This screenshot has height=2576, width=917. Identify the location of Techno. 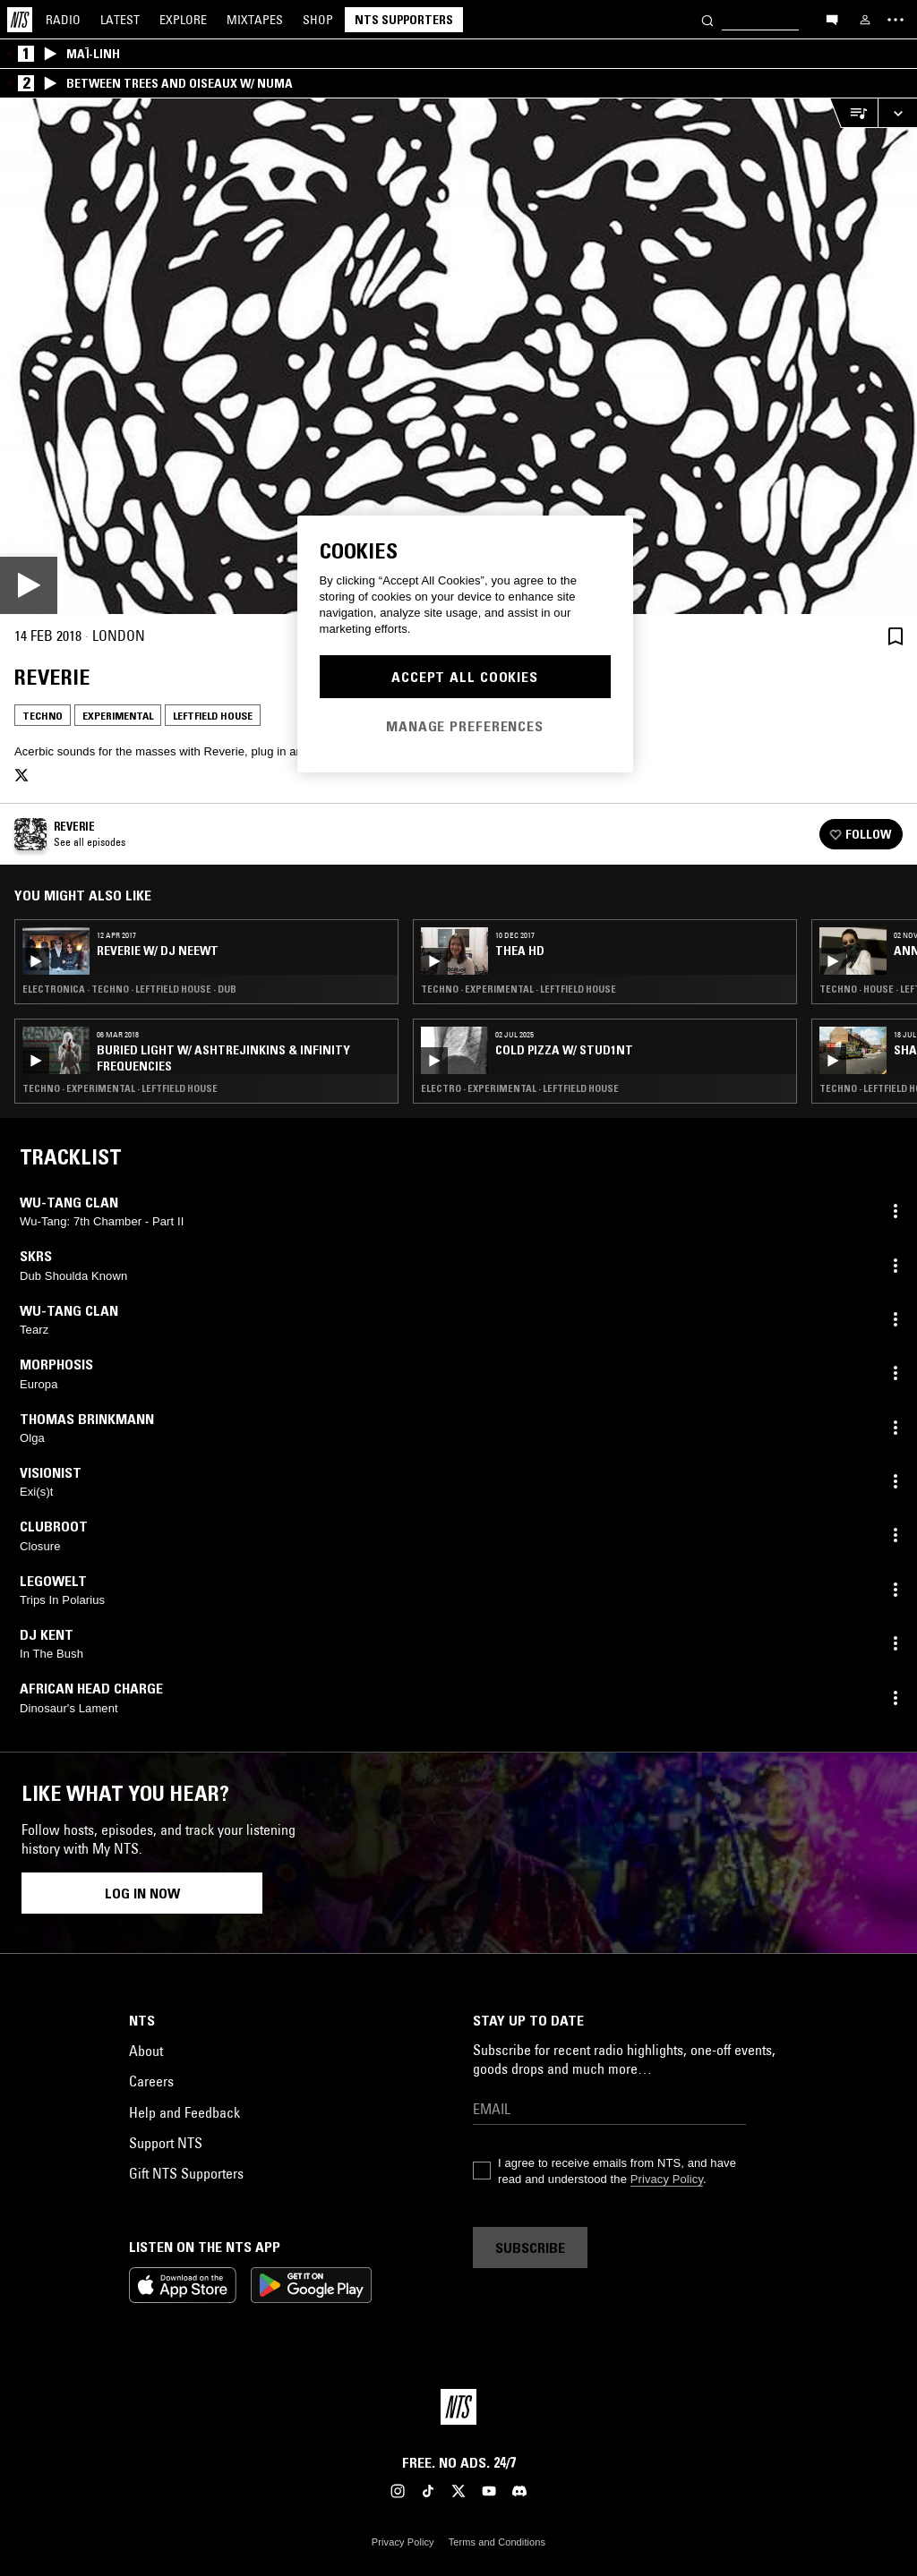
(42, 715).